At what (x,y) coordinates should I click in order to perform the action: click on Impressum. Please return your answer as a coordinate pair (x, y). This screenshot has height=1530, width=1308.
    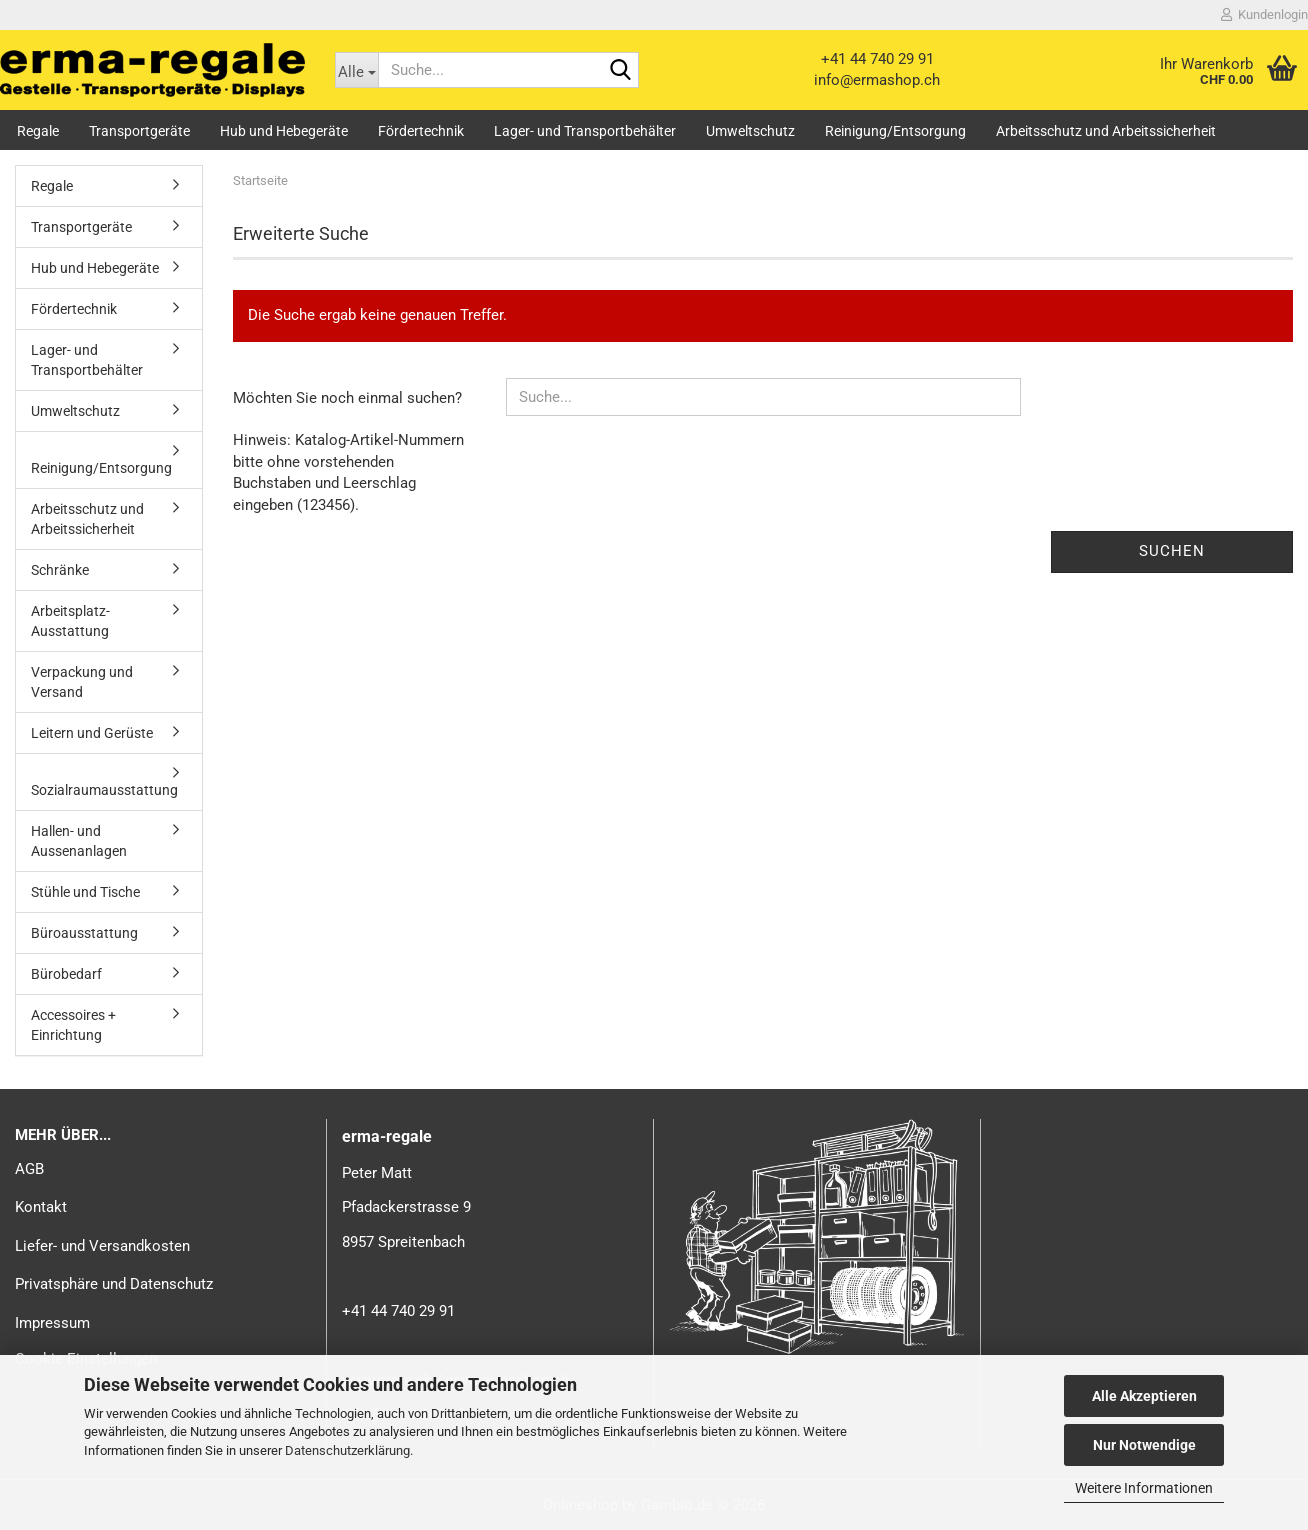
    Looking at the image, I should click on (52, 1323).